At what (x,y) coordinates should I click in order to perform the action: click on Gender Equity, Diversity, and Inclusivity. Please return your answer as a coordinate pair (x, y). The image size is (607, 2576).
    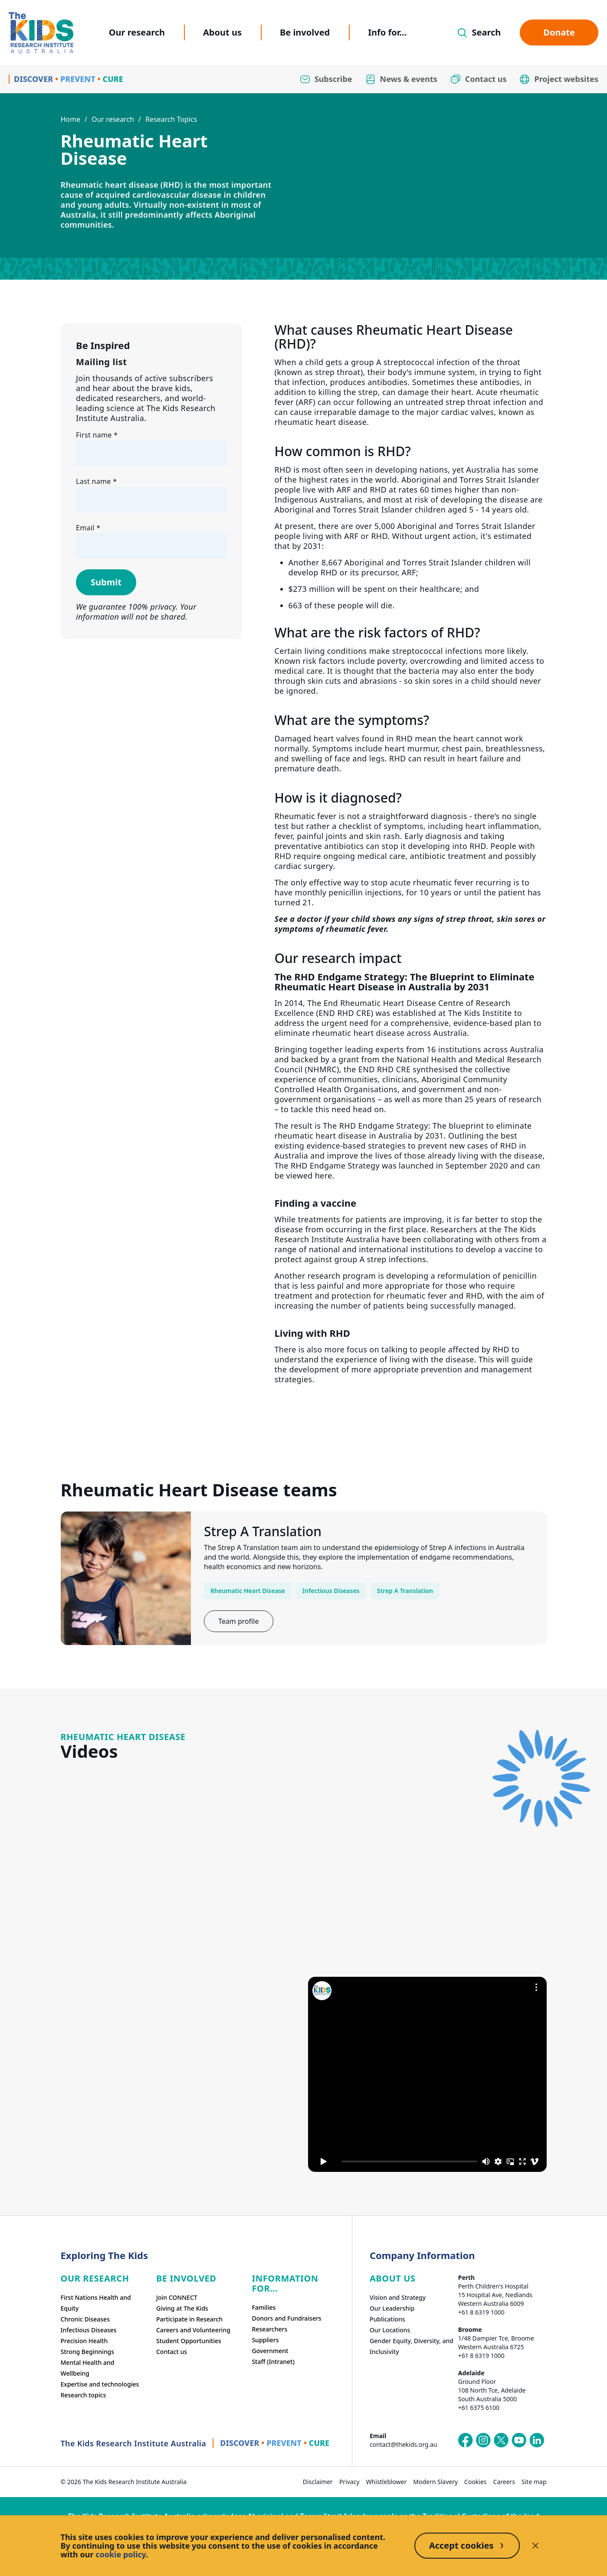
    Looking at the image, I should click on (411, 2346).